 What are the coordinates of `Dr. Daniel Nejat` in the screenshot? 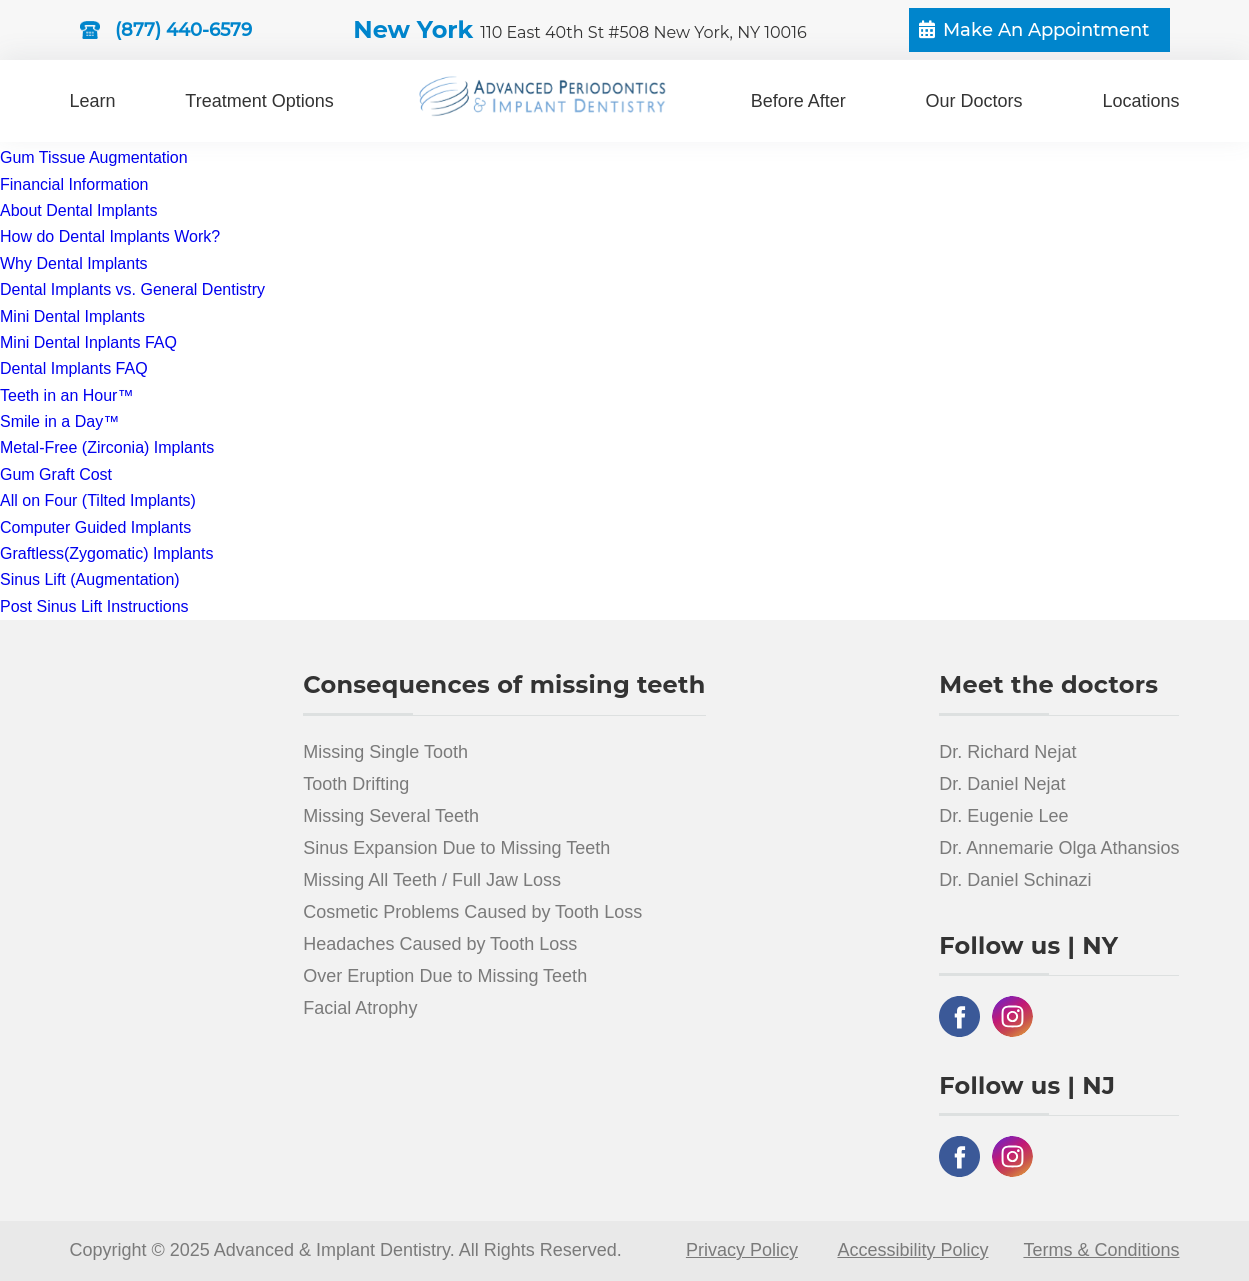 It's located at (1002, 784).